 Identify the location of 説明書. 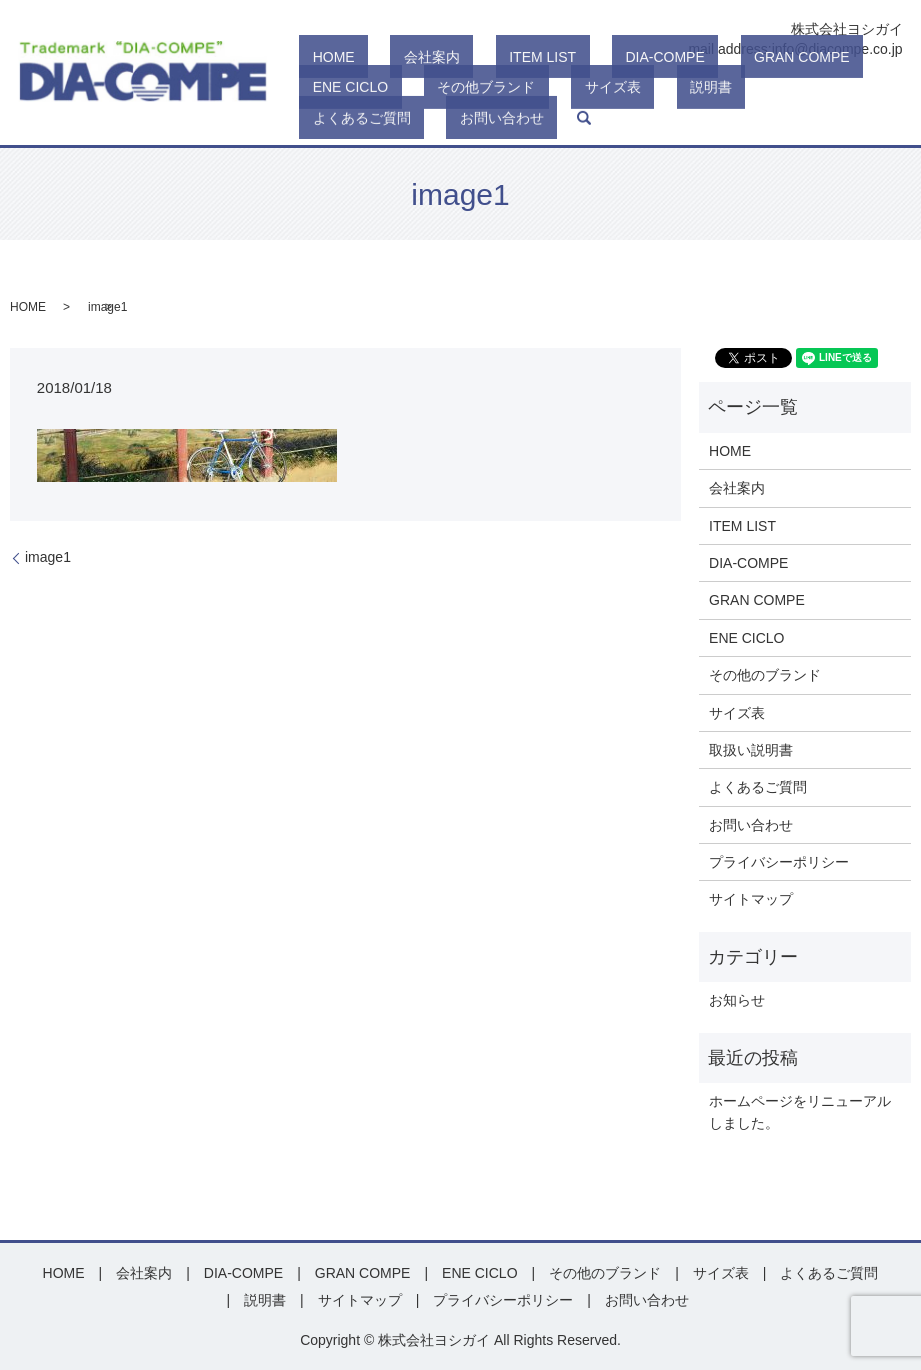
(519, 118).